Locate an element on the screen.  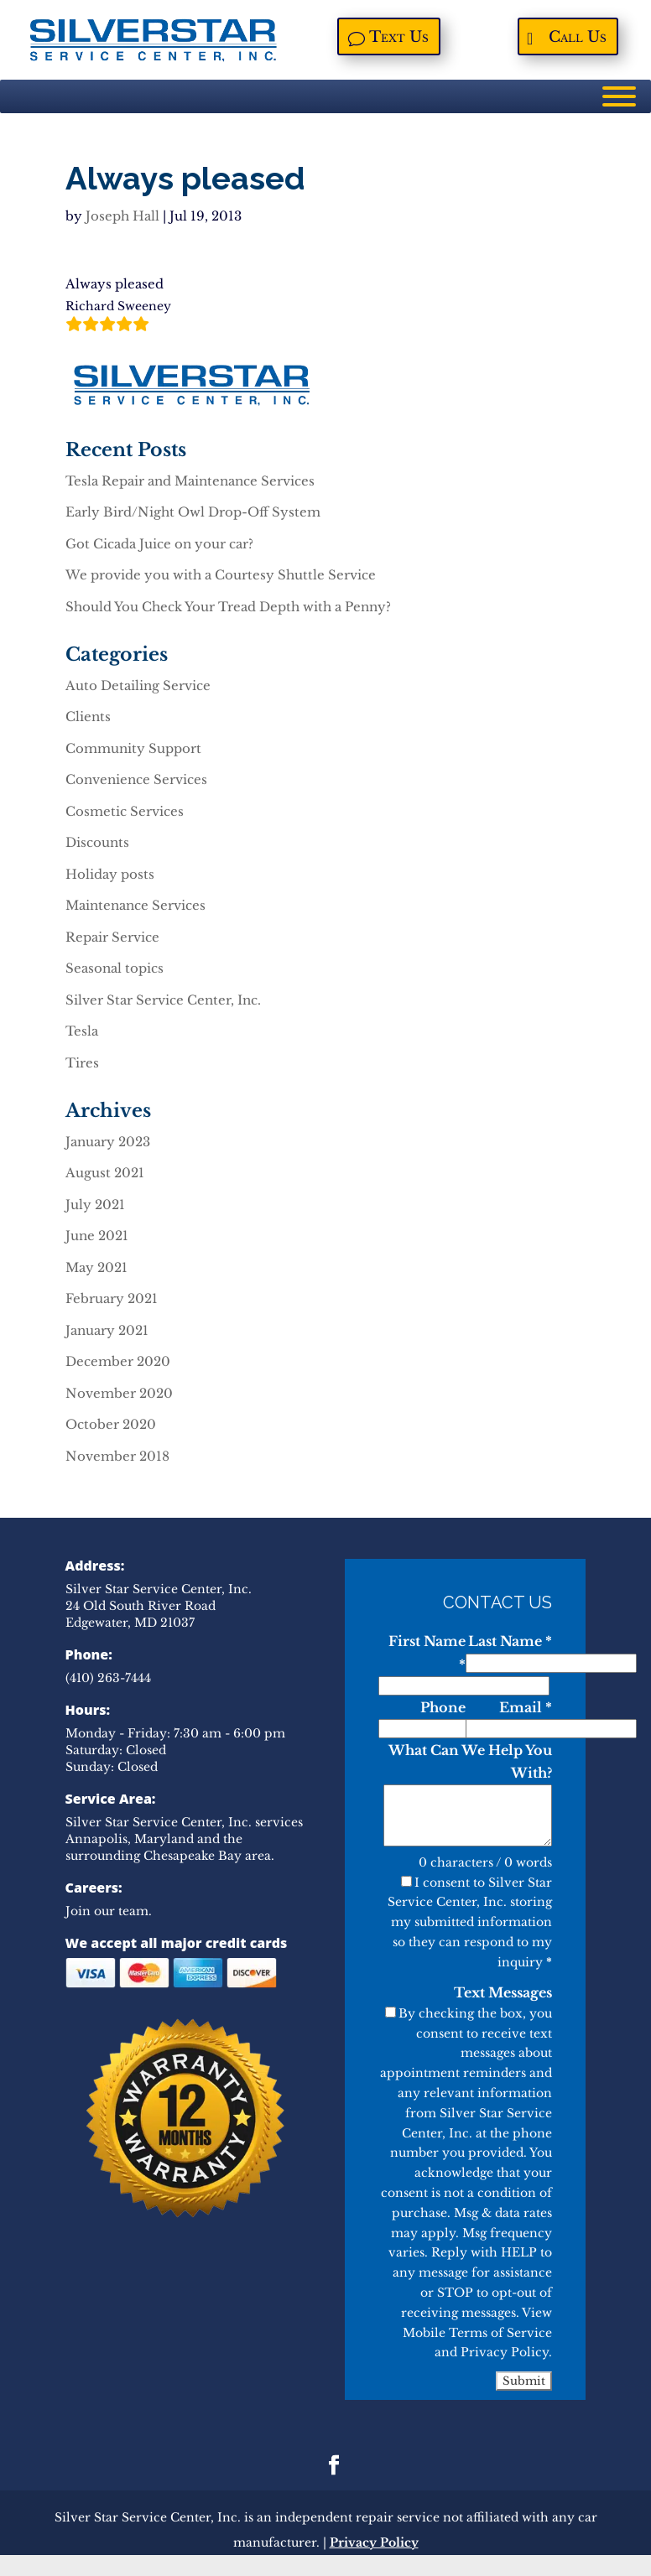
Last Name is located at coordinates (510, 1641).